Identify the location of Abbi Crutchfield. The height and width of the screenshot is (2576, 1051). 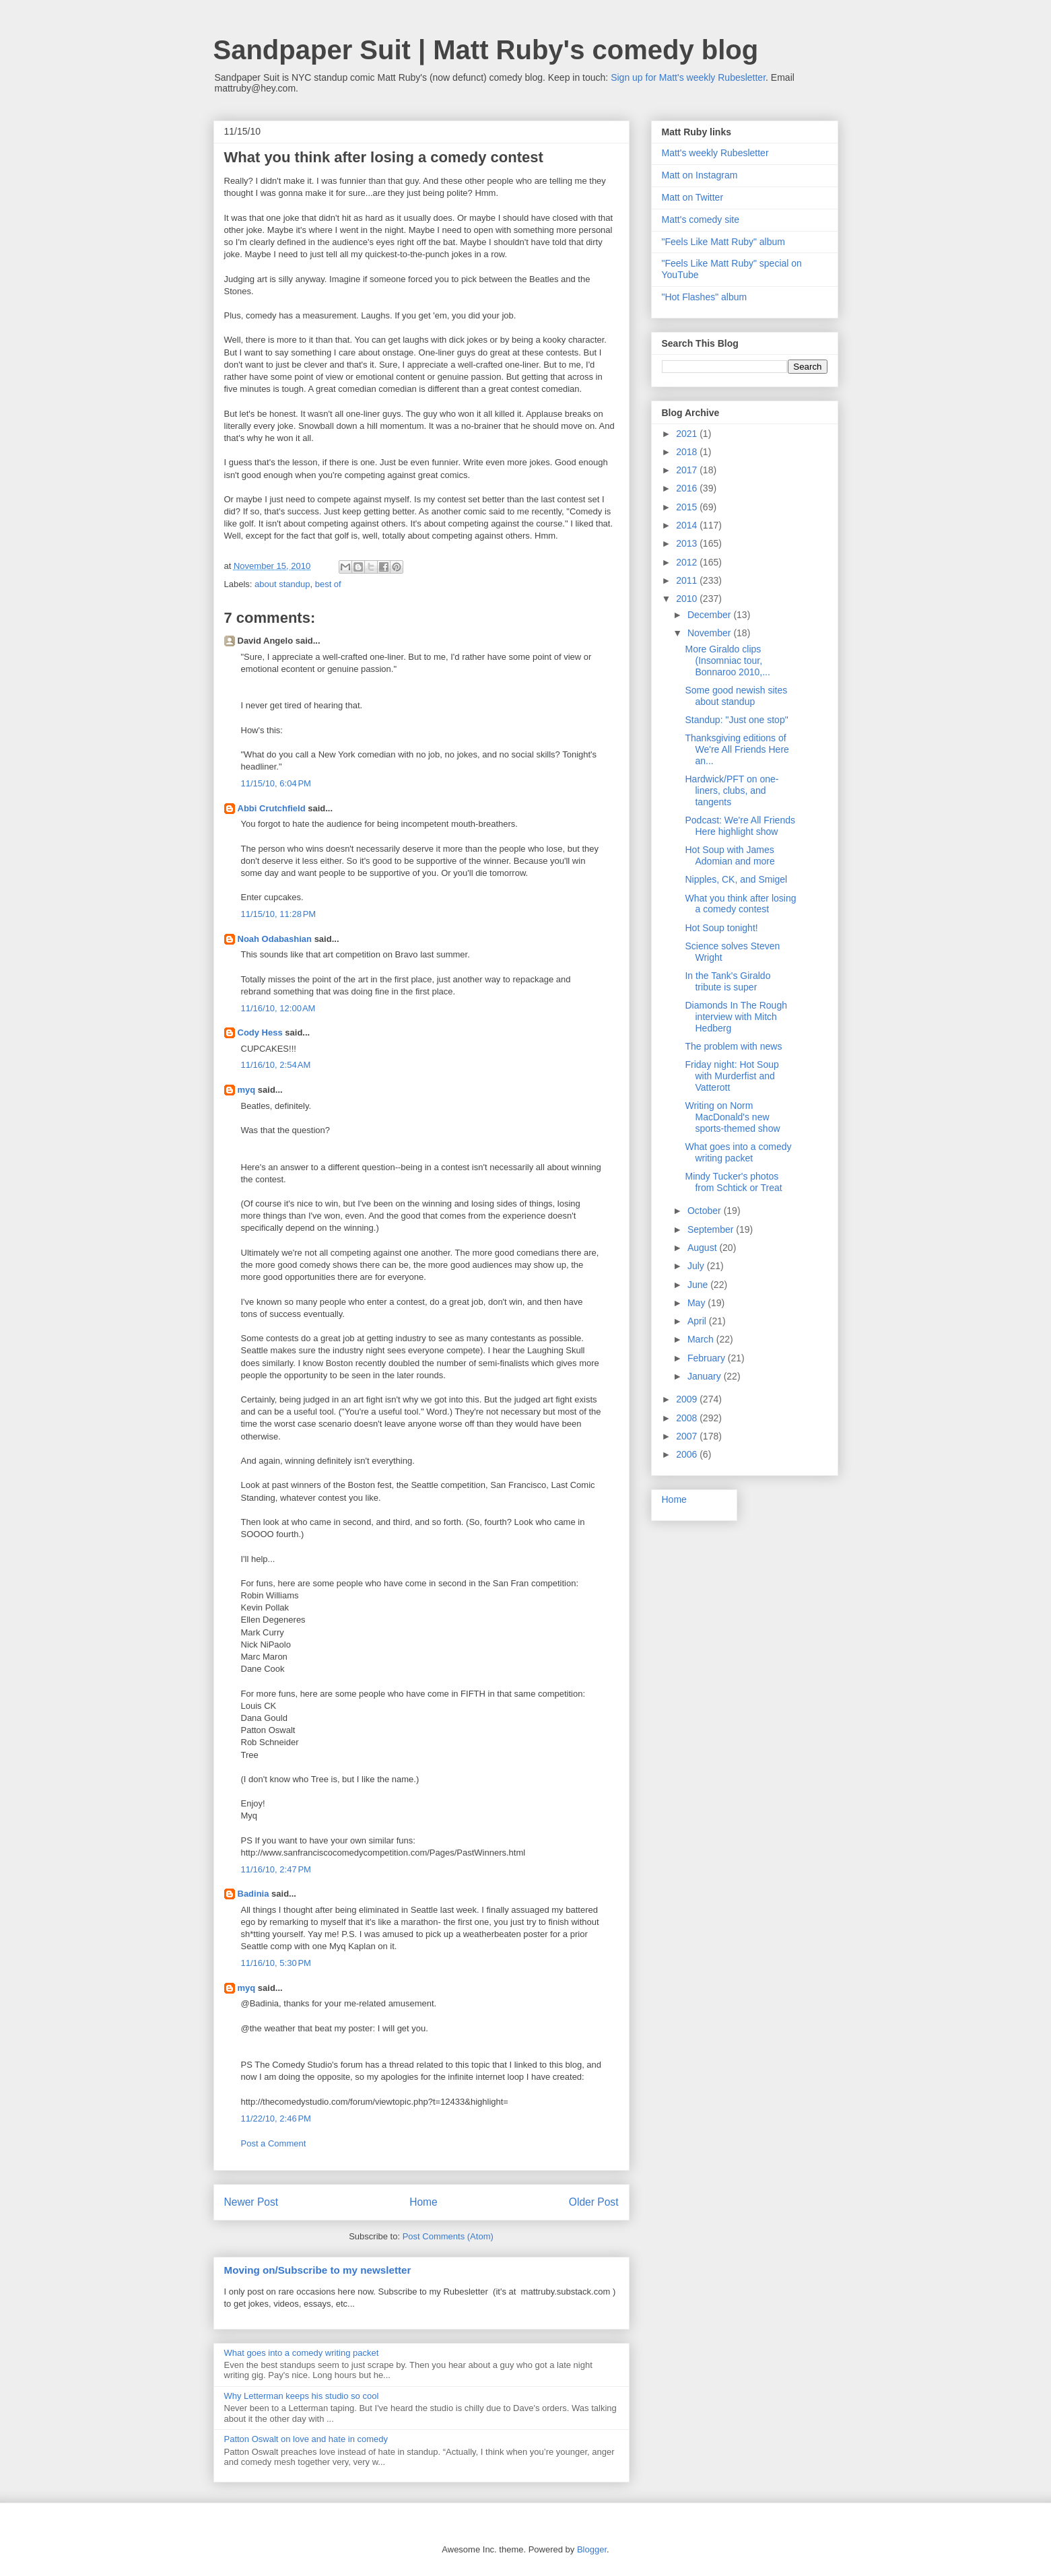
(272, 808).